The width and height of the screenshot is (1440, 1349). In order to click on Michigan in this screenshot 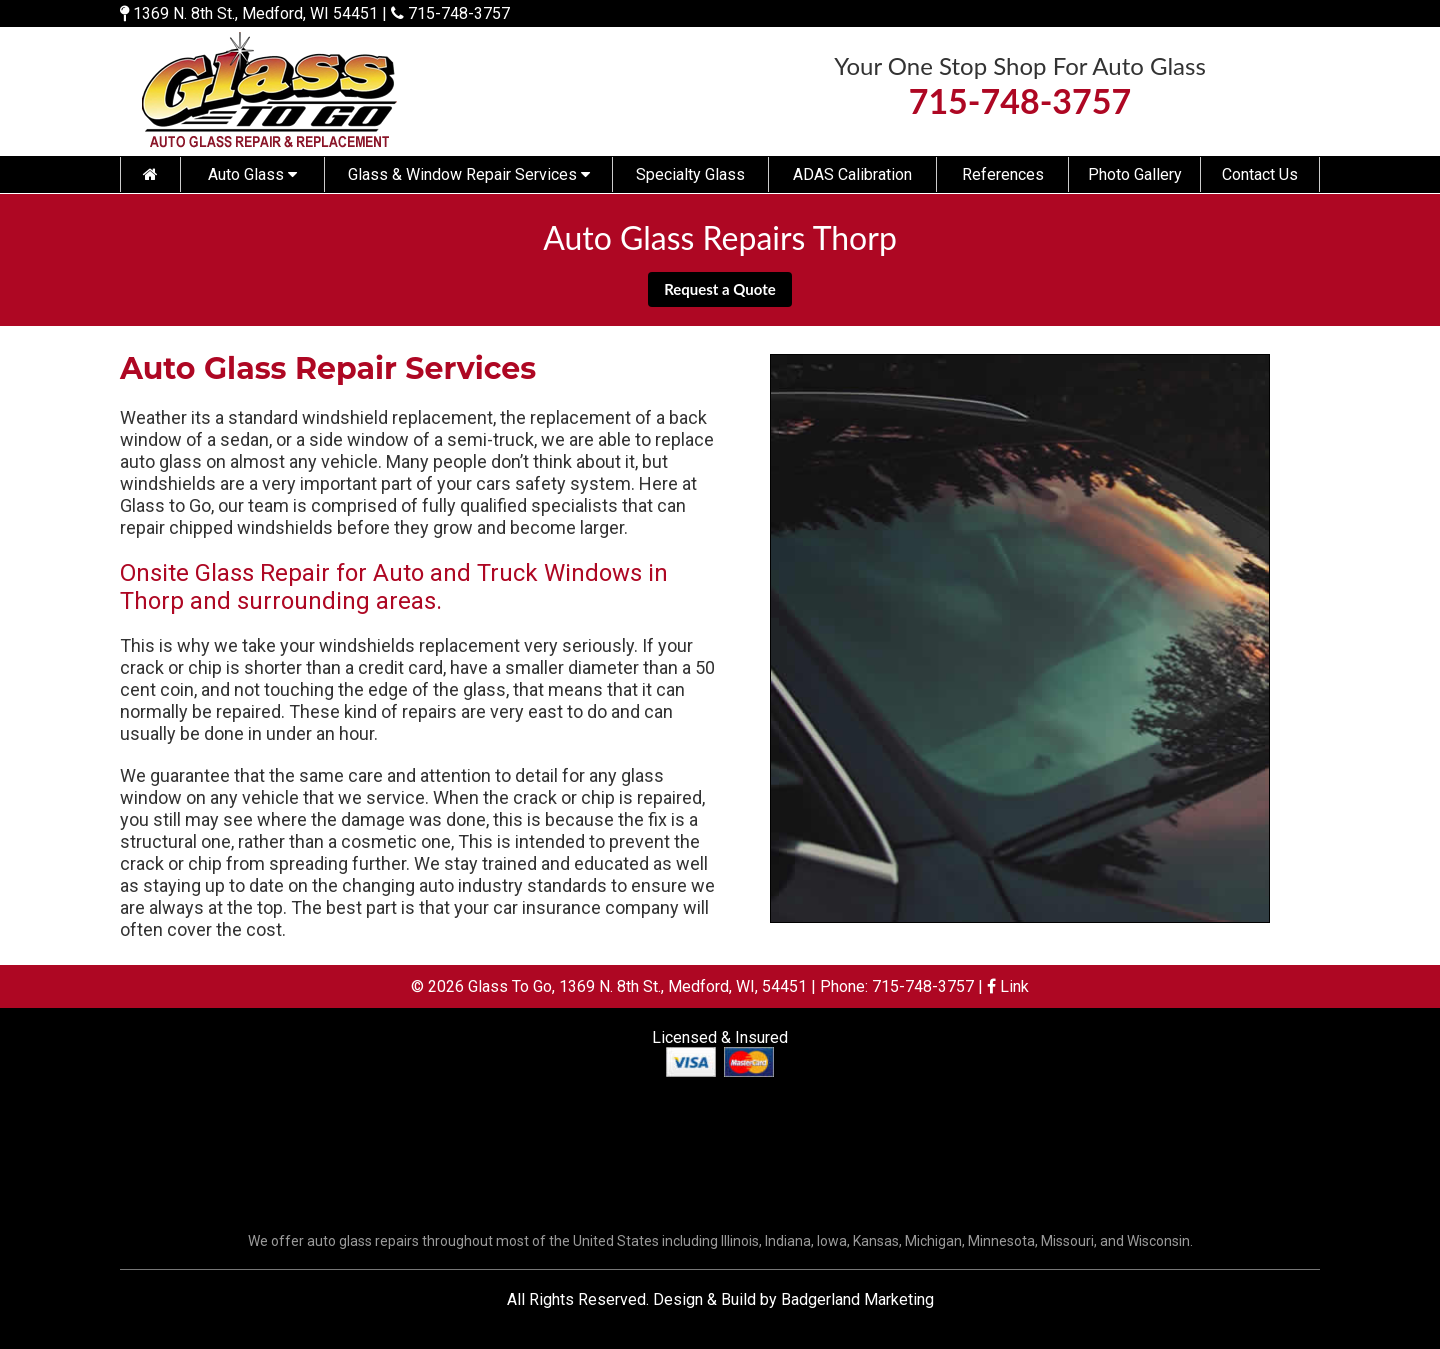, I will do `click(933, 1241)`.